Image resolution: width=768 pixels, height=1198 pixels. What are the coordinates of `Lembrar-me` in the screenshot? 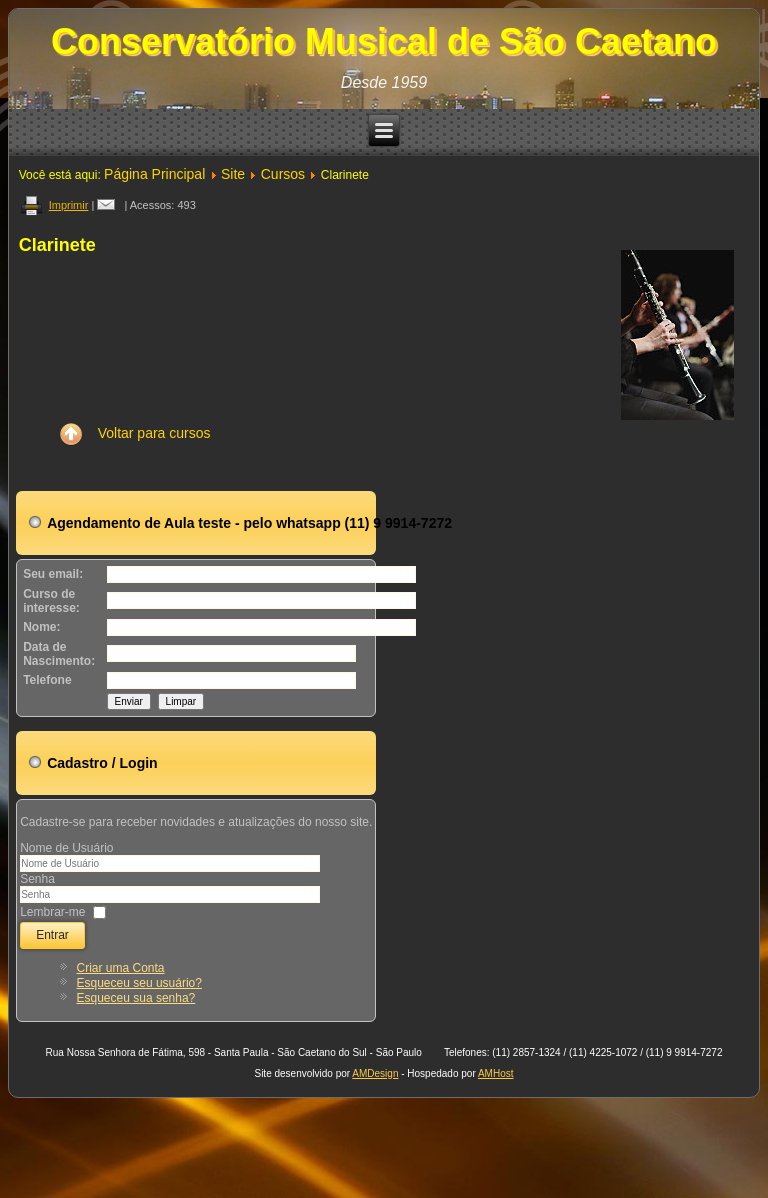 It's located at (52, 911).